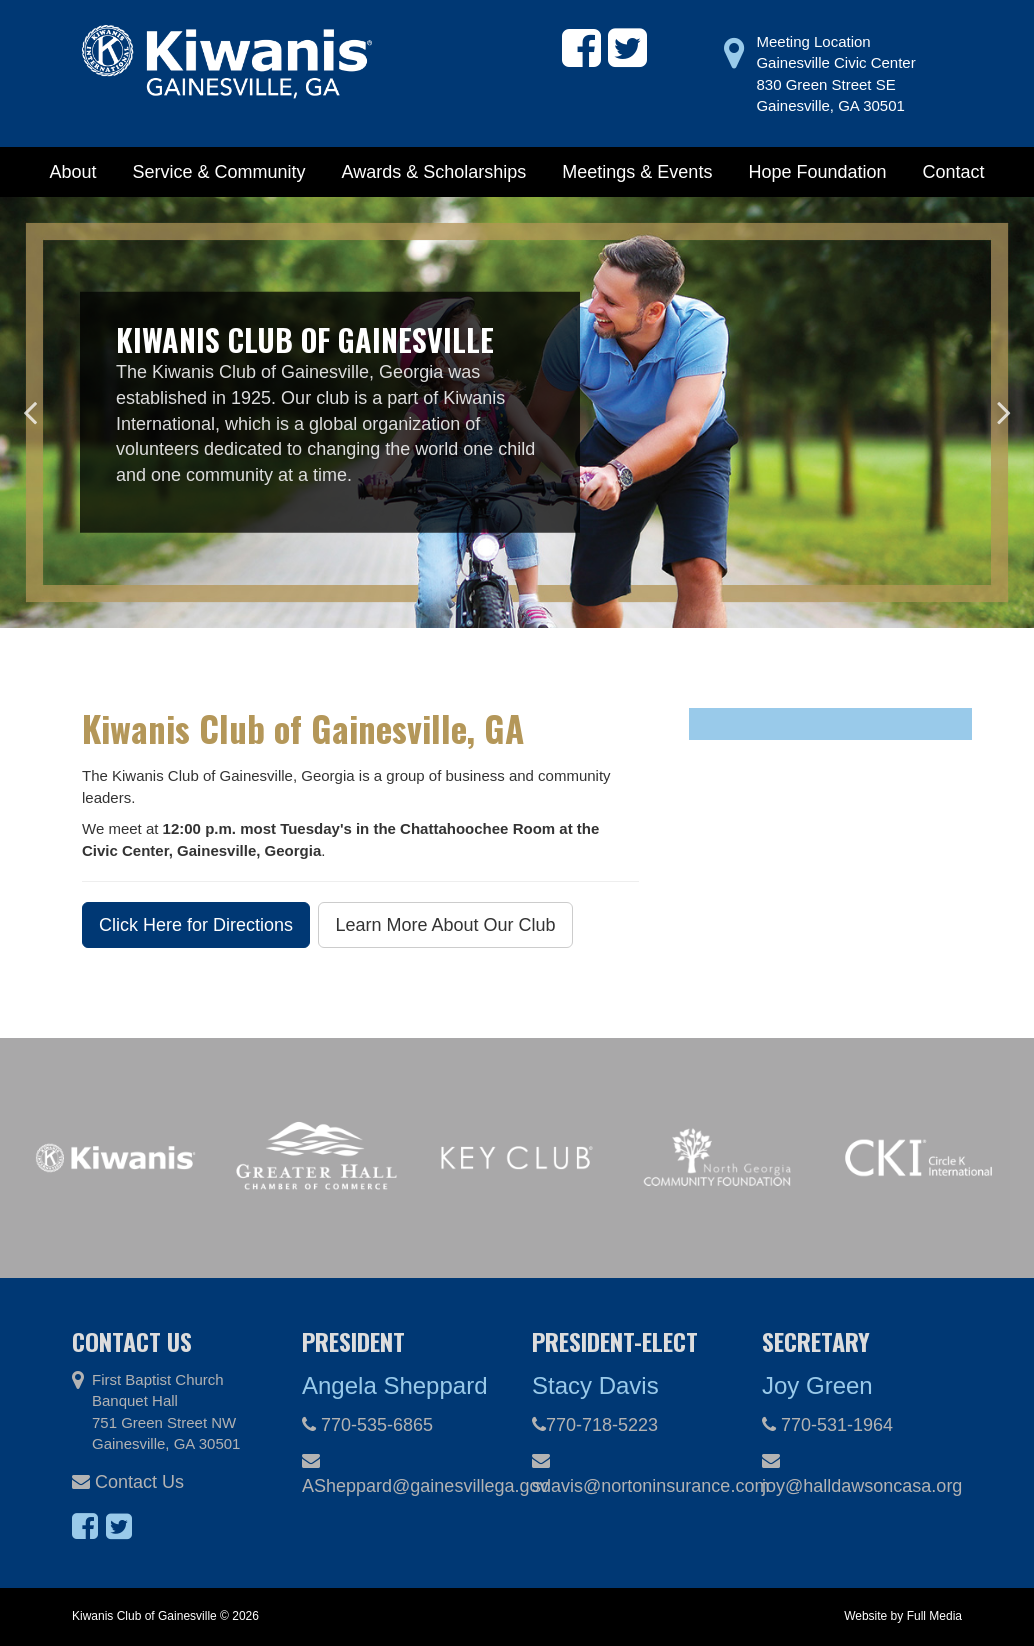 The height and width of the screenshot is (1646, 1034). Describe the element at coordinates (402, 1474) in the screenshot. I see `ASheppard@gainesvillega.gov` at that location.